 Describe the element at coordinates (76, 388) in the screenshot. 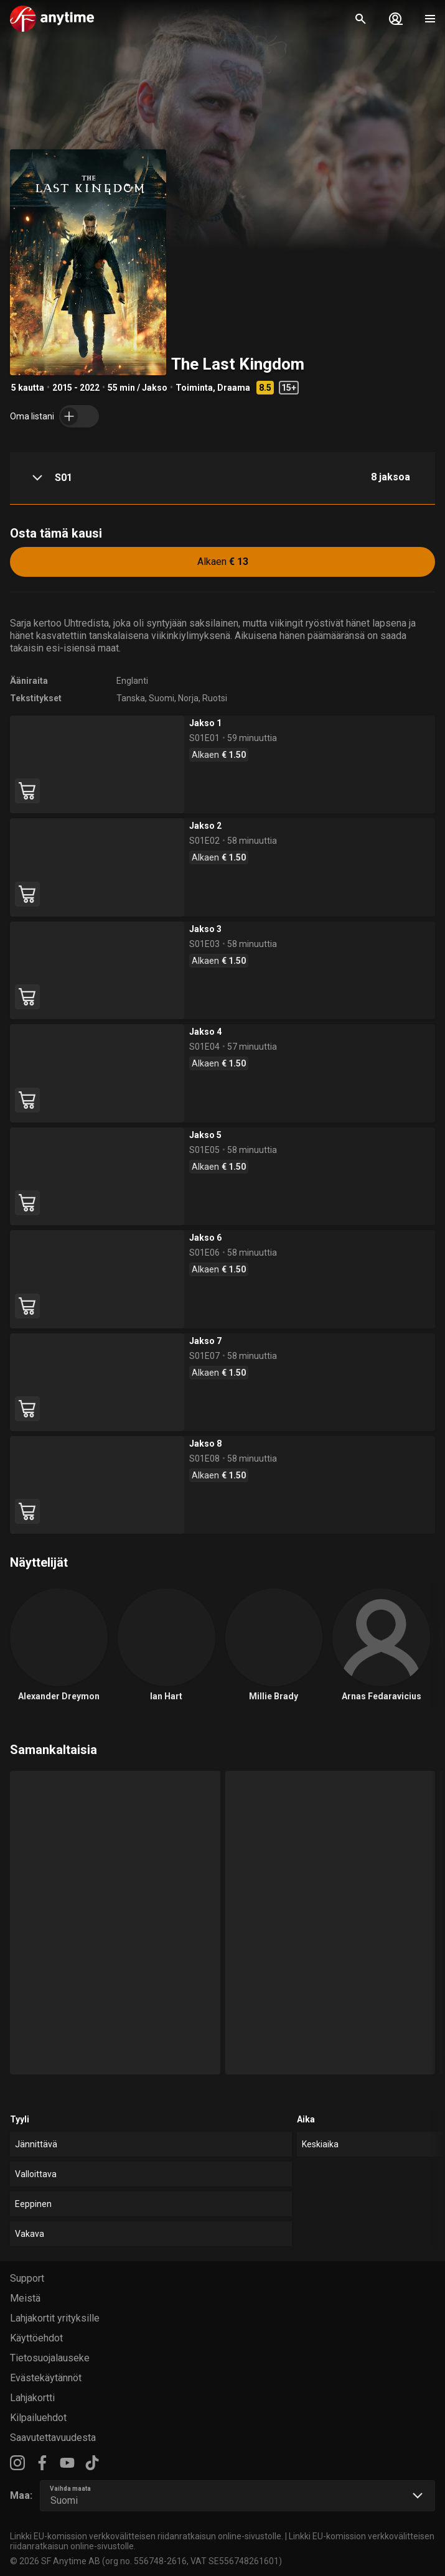

I see `2015 - 2022` at that location.